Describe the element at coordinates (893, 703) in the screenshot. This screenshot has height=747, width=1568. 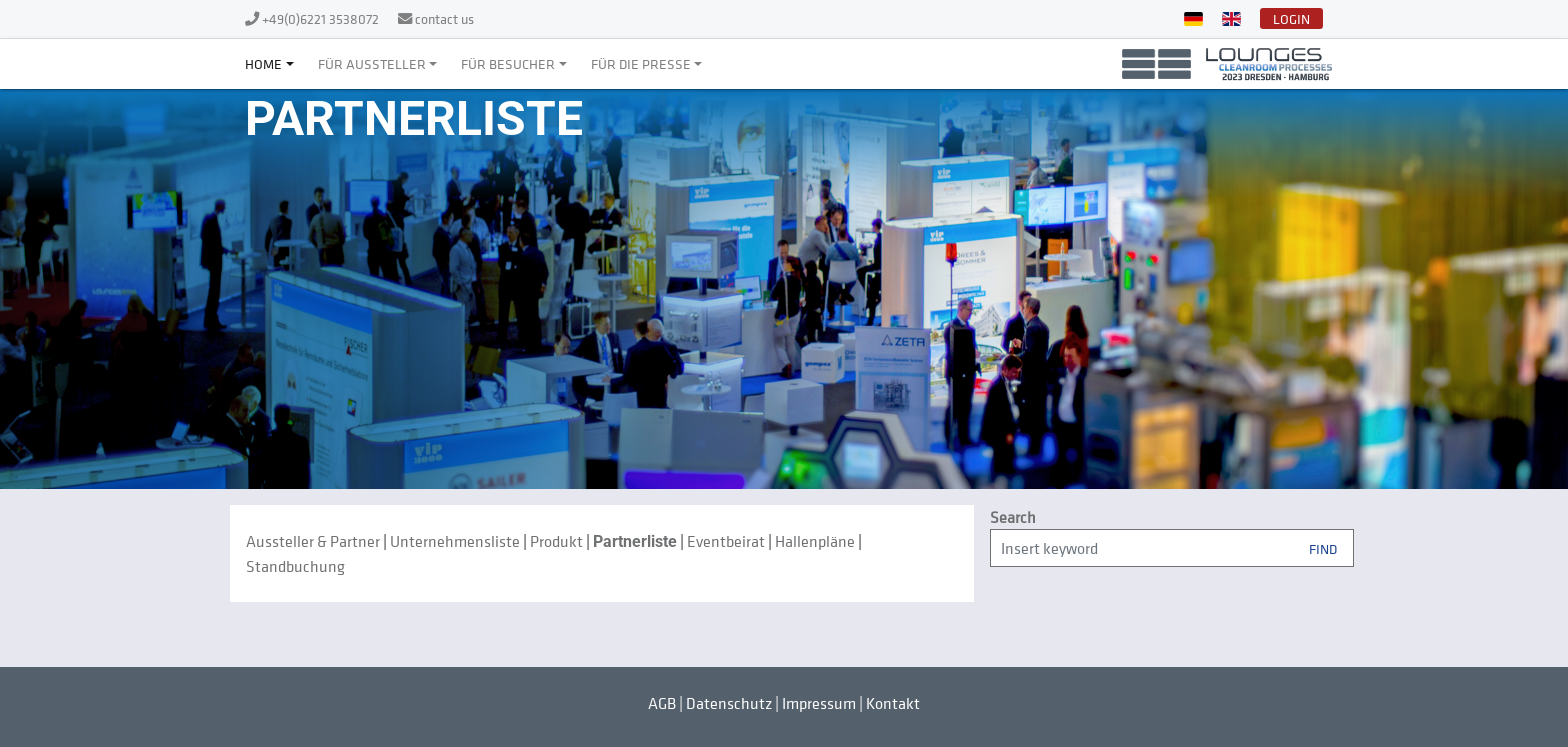
I see `Kontakt` at that location.